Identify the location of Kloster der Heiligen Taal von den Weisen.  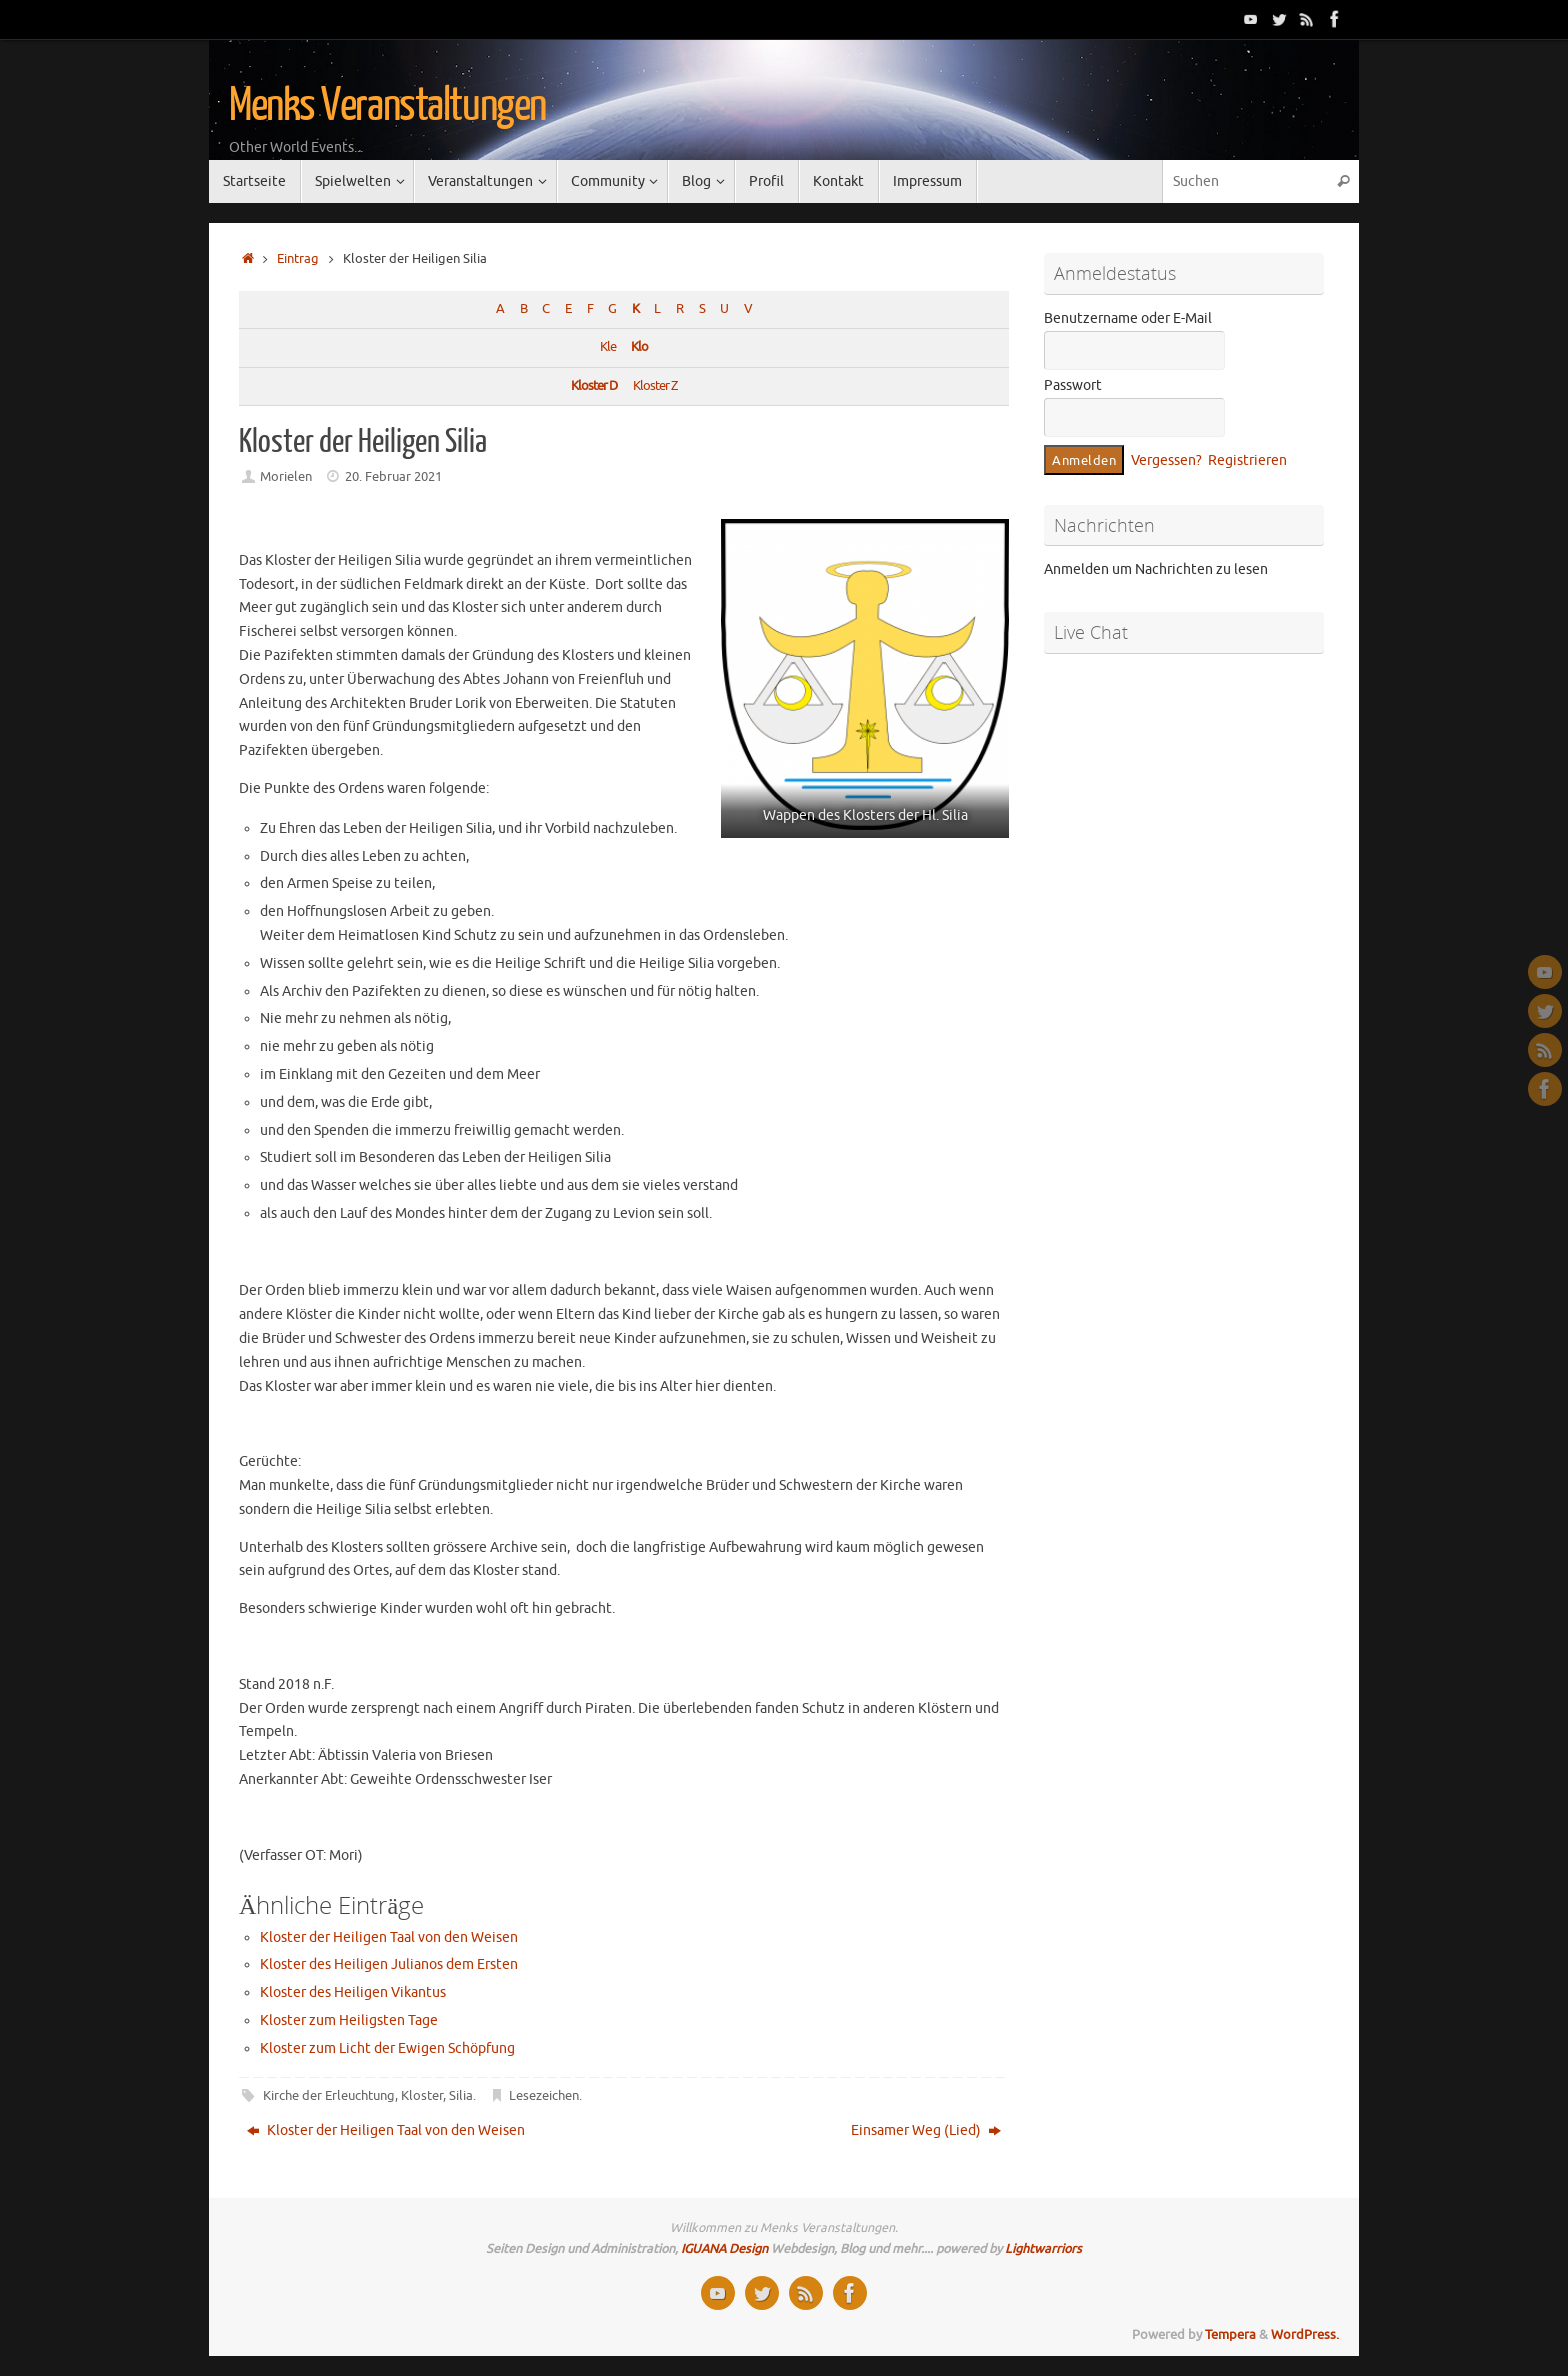
(389, 1937).